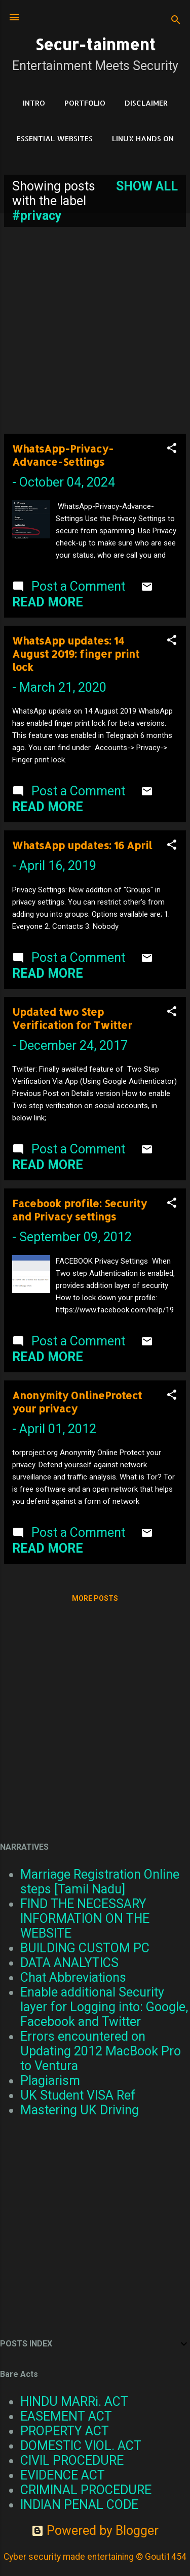  Describe the element at coordinates (73, 1977) in the screenshot. I see `Chat Abbreviations` at that location.